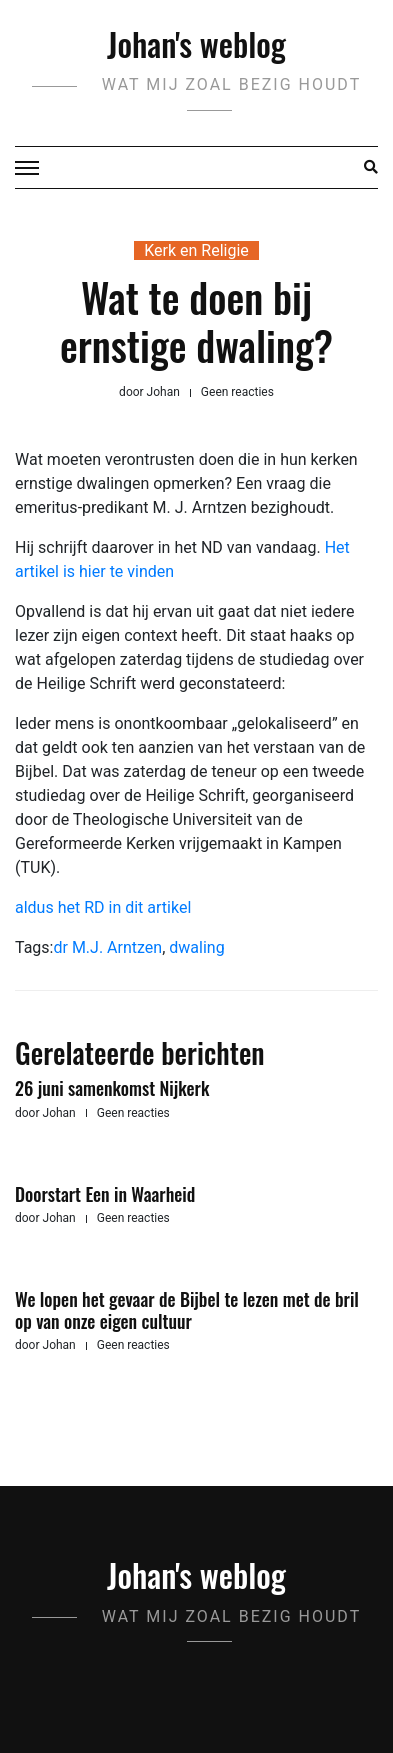  What do you see at coordinates (187, 1310) in the screenshot?
I see `We lopen het gevaar de Bijbel te lezen met de bril op van onze eigen cultuur` at bounding box center [187, 1310].